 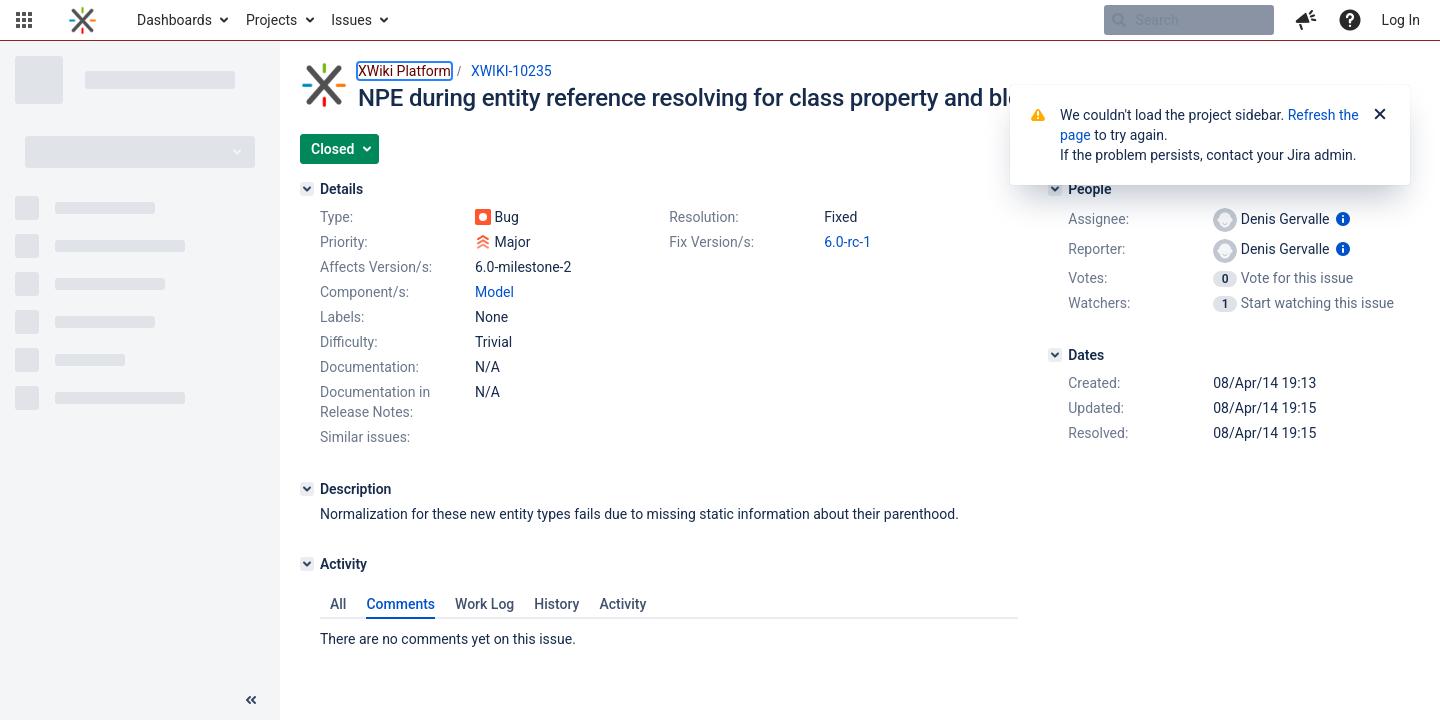 What do you see at coordinates (351, 20) in the screenshot?
I see `Issues` at bounding box center [351, 20].